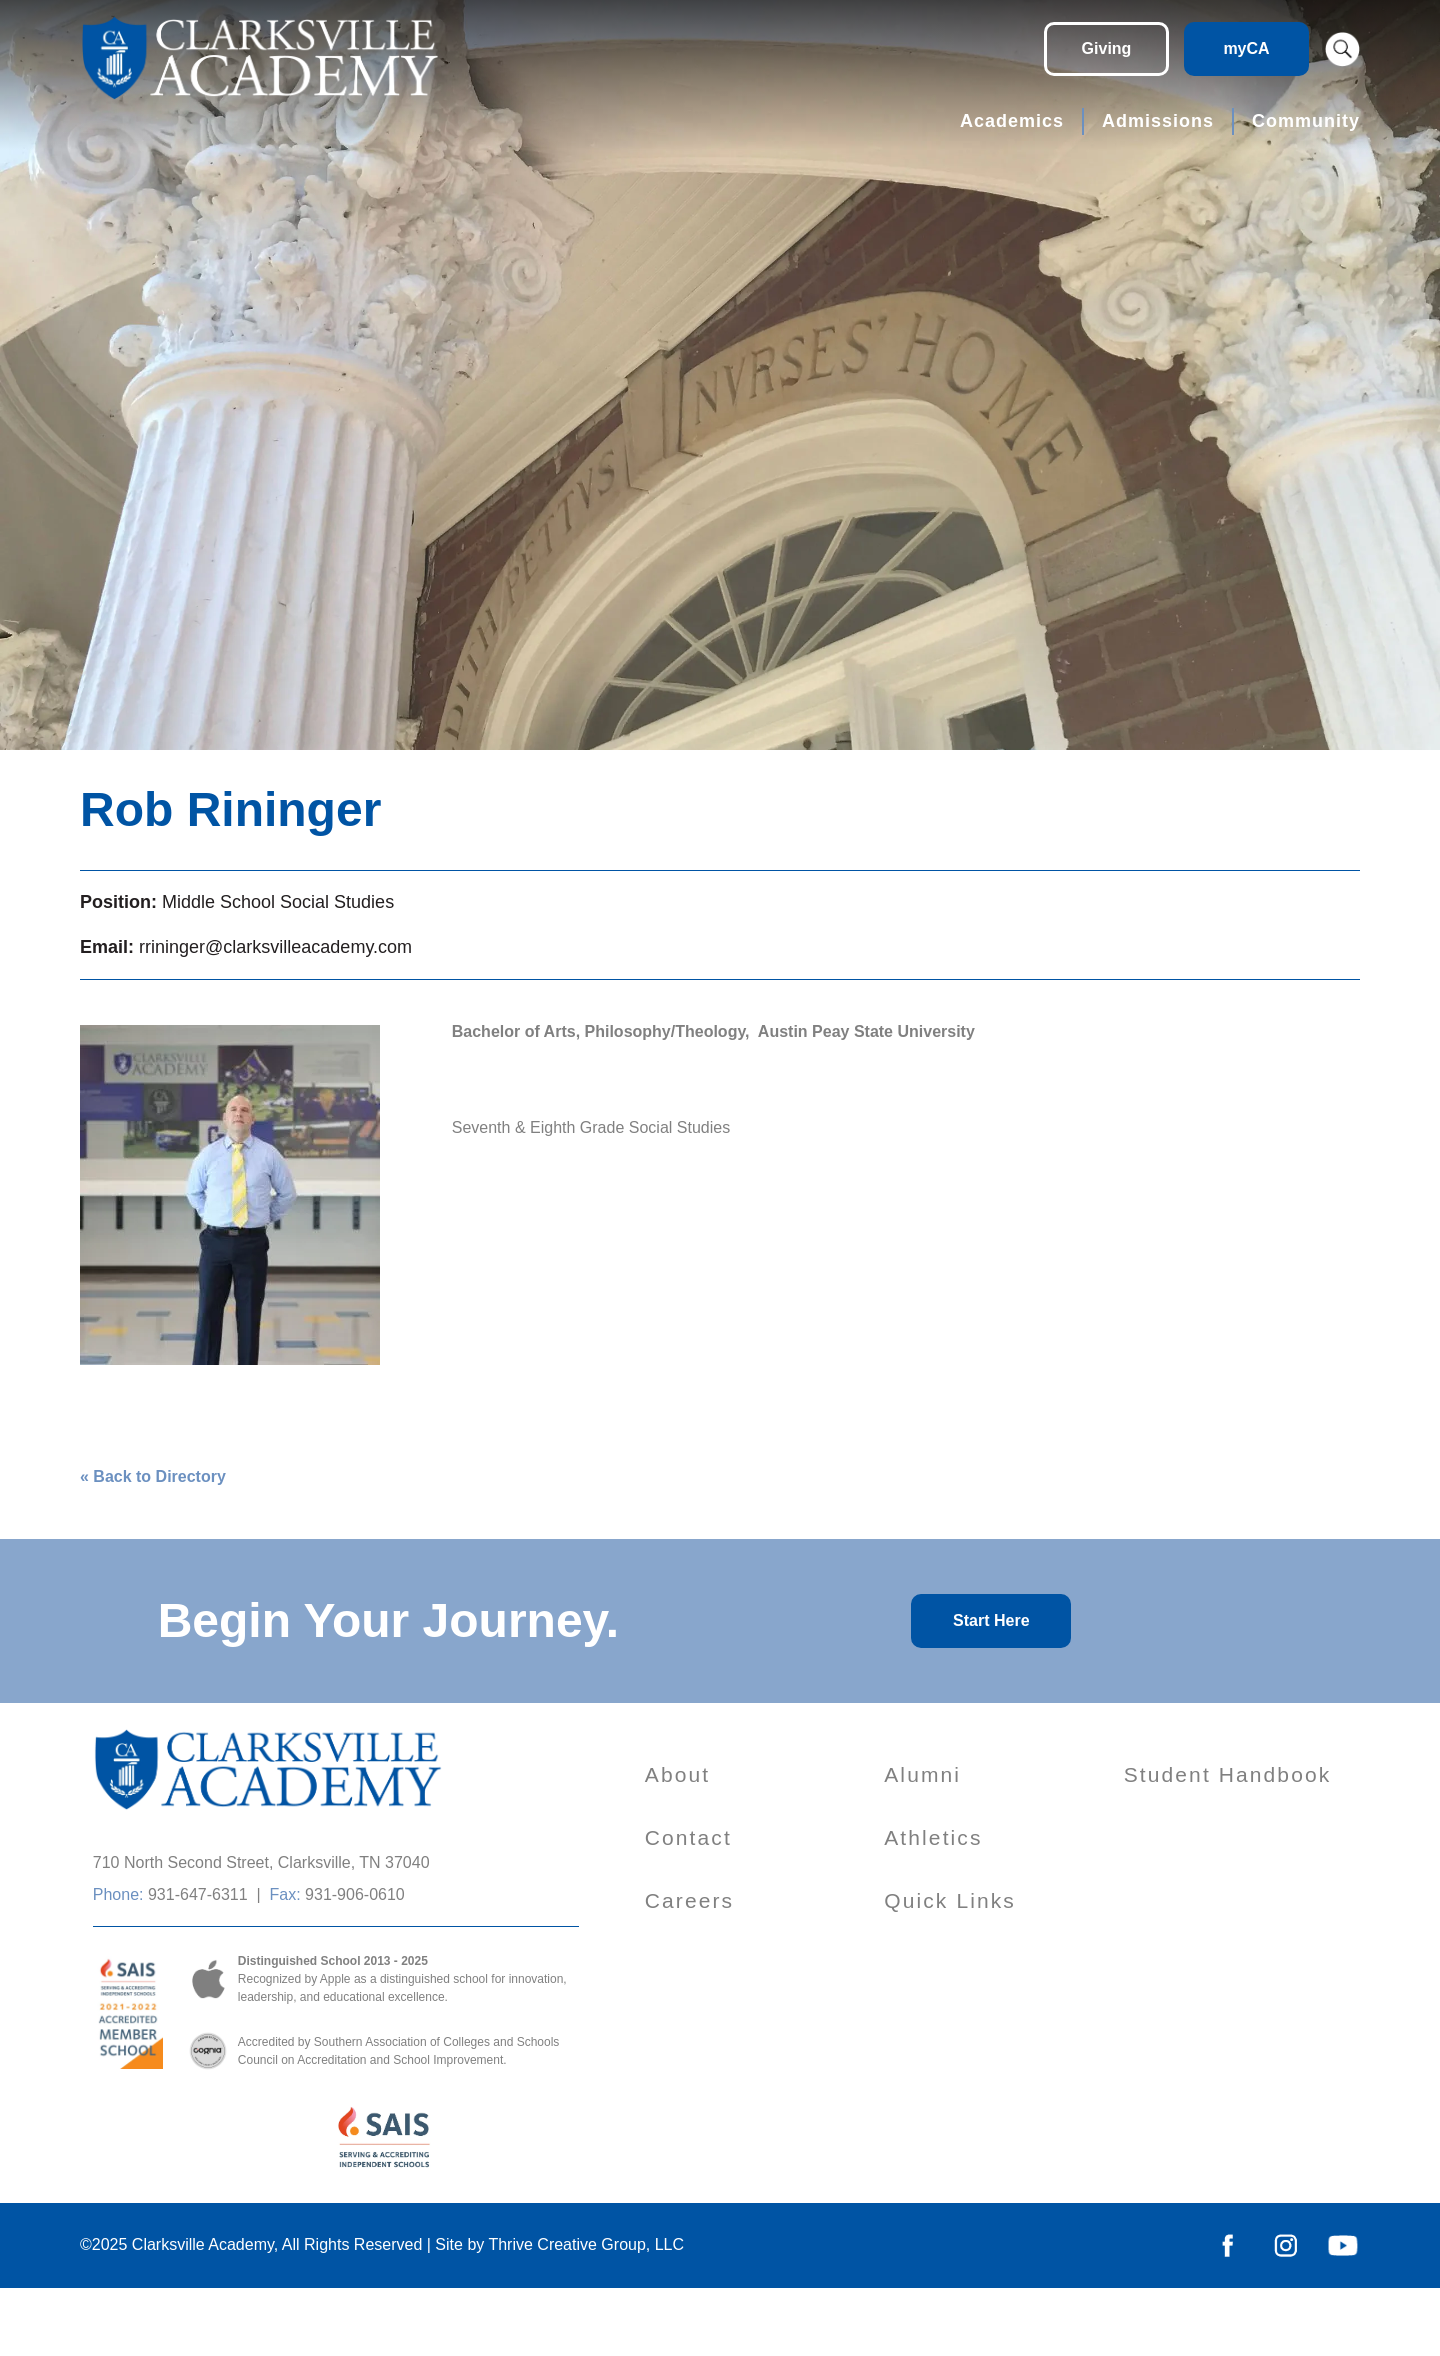 Image resolution: width=1440 pixels, height=2356 pixels. I want to click on Student Handbook, so click(1228, 1774).